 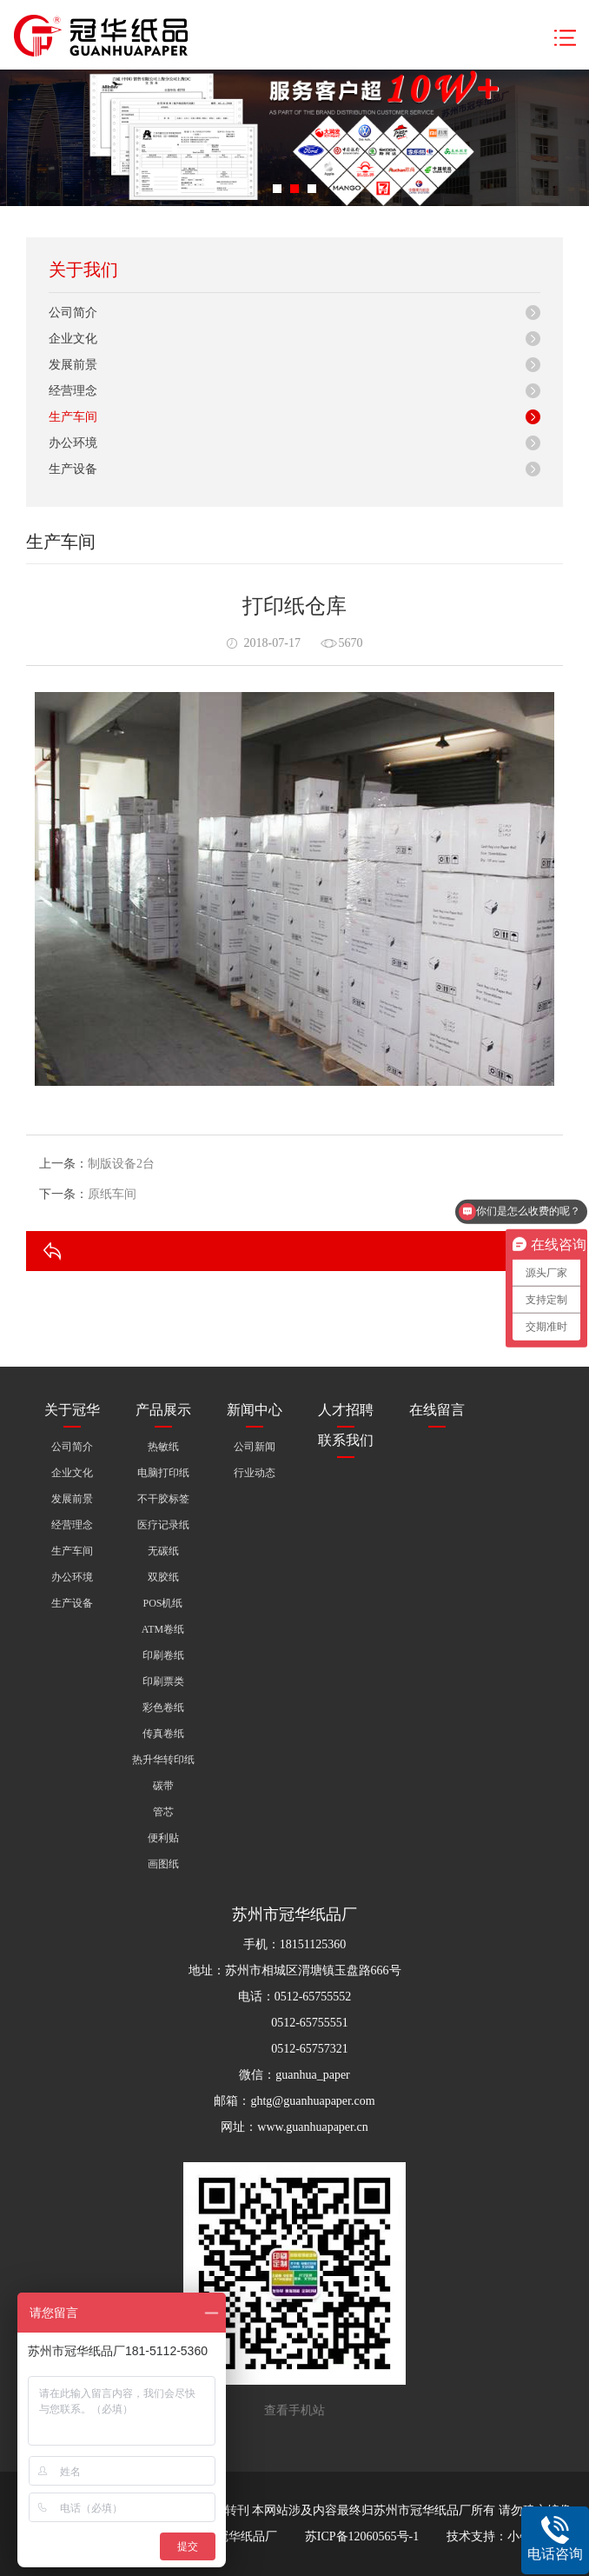 What do you see at coordinates (162, 1603) in the screenshot?
I see `POS机纸` at bounding box center [162, 1603].